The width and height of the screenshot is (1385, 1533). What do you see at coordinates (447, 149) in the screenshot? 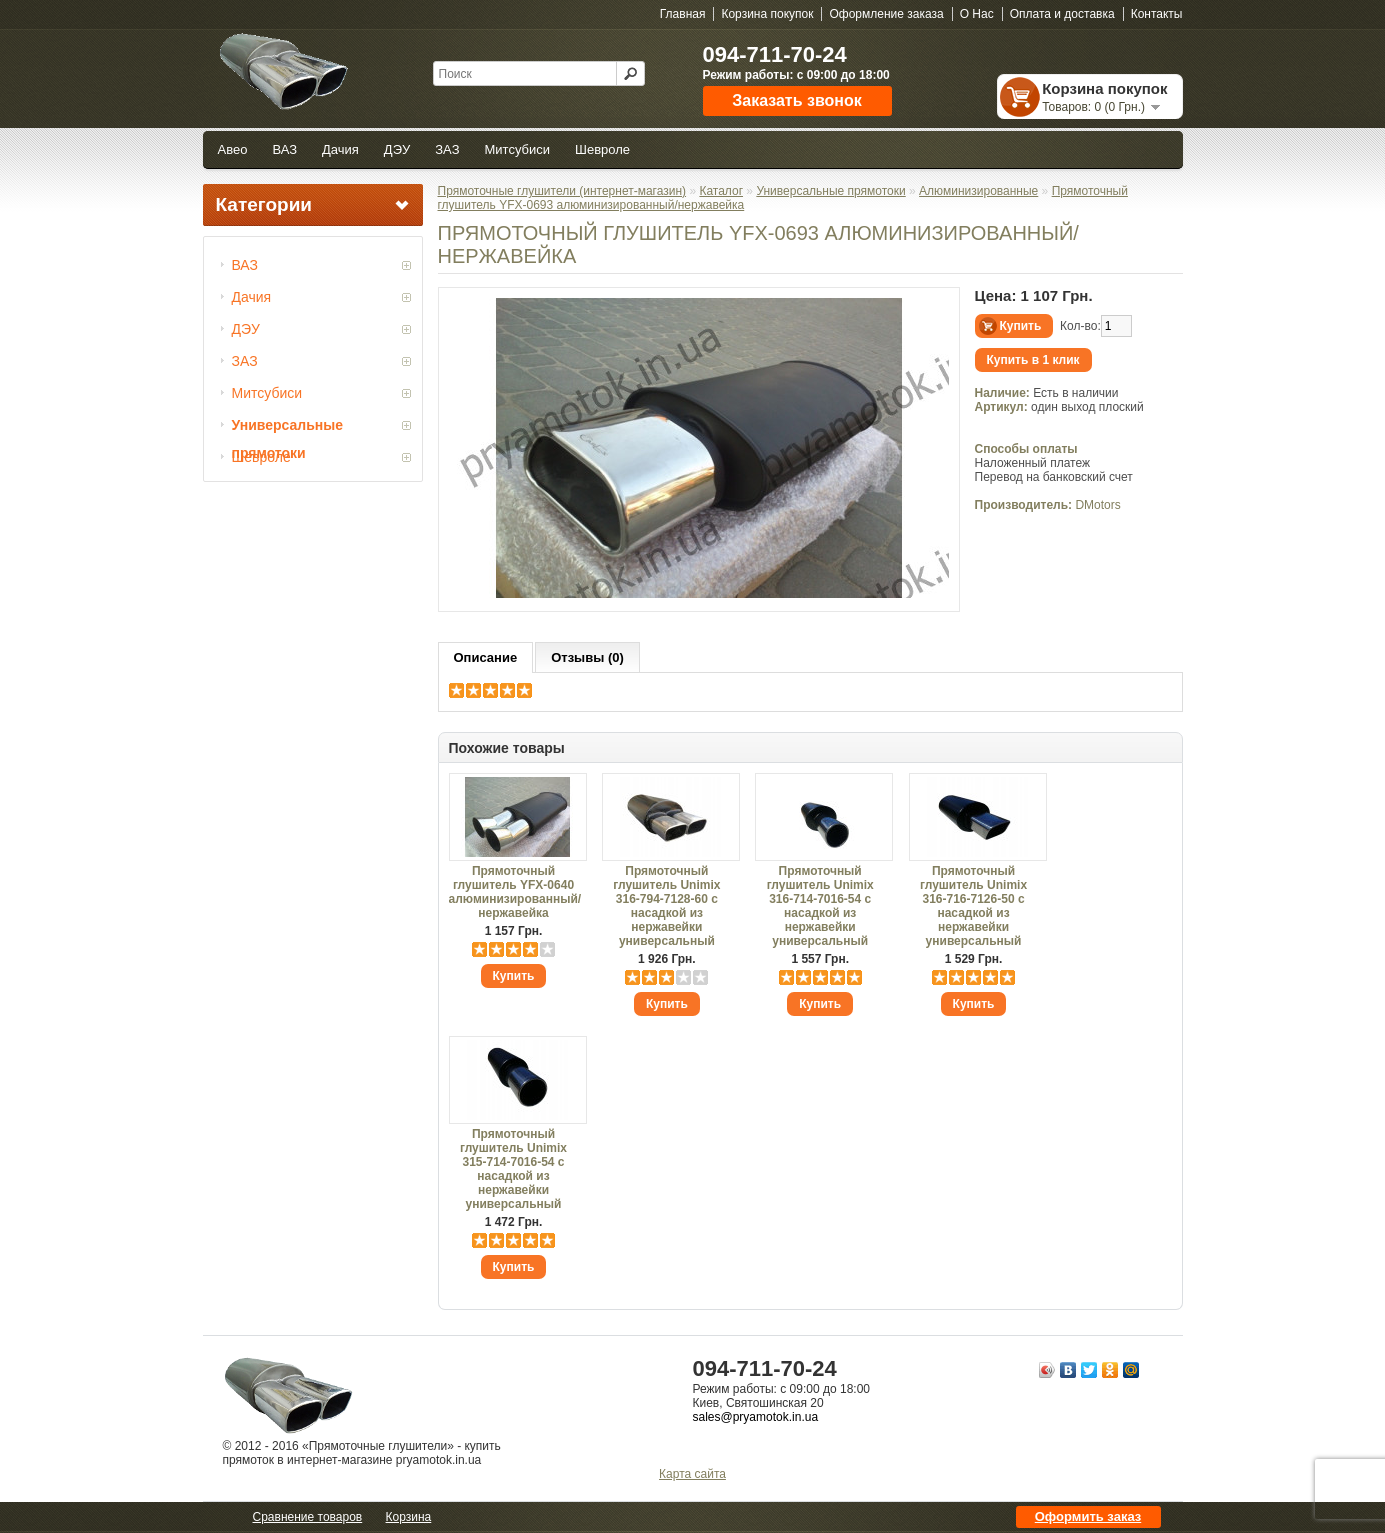
I see `ЗАЗ` at bounding box center [447, 149].